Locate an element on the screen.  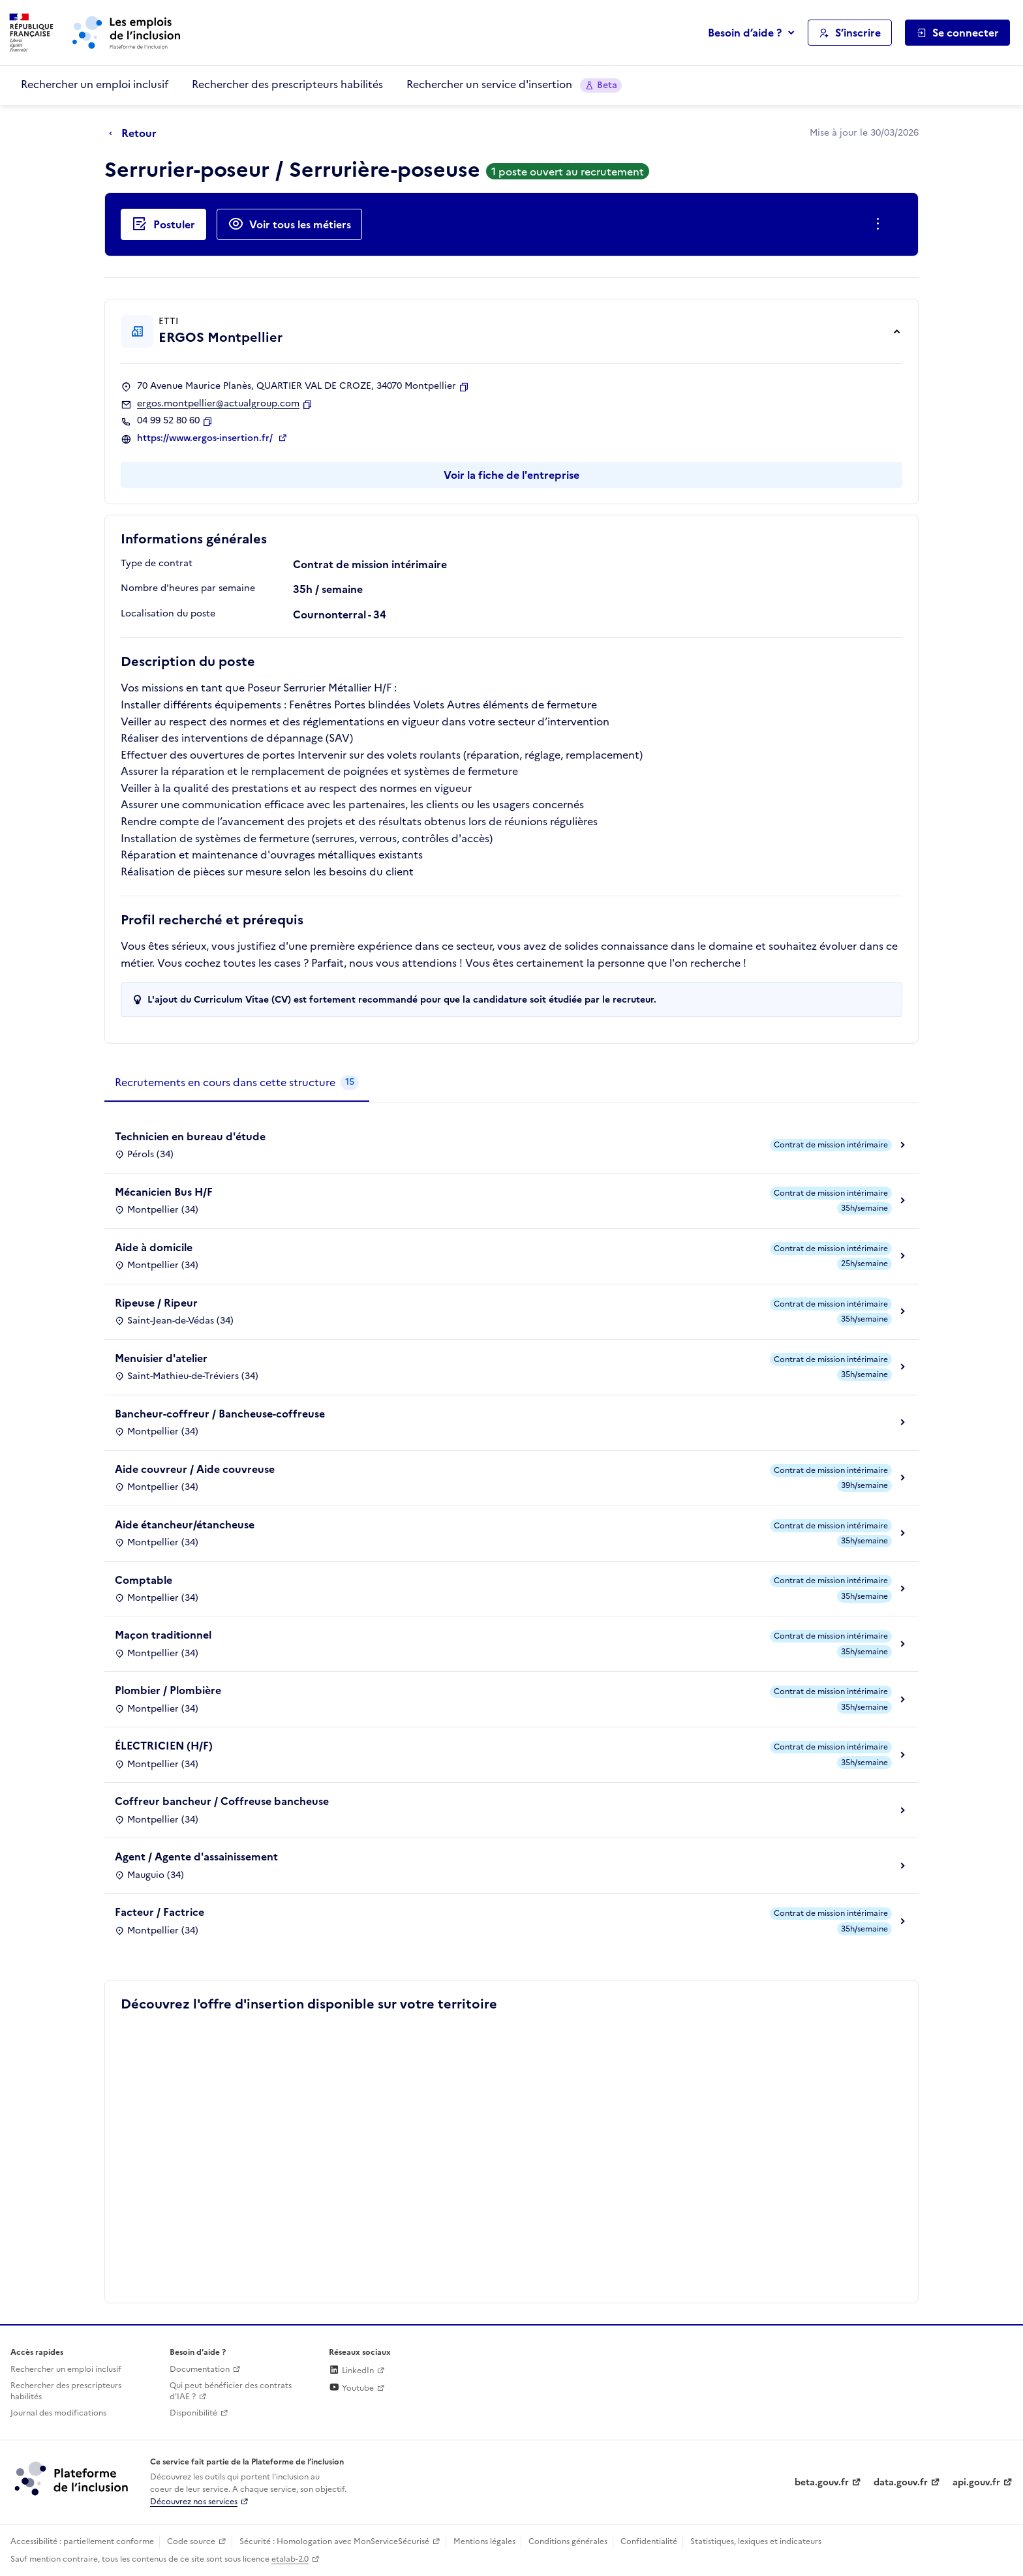
Maçon traditionnel is located at coordinates (163, 1635).